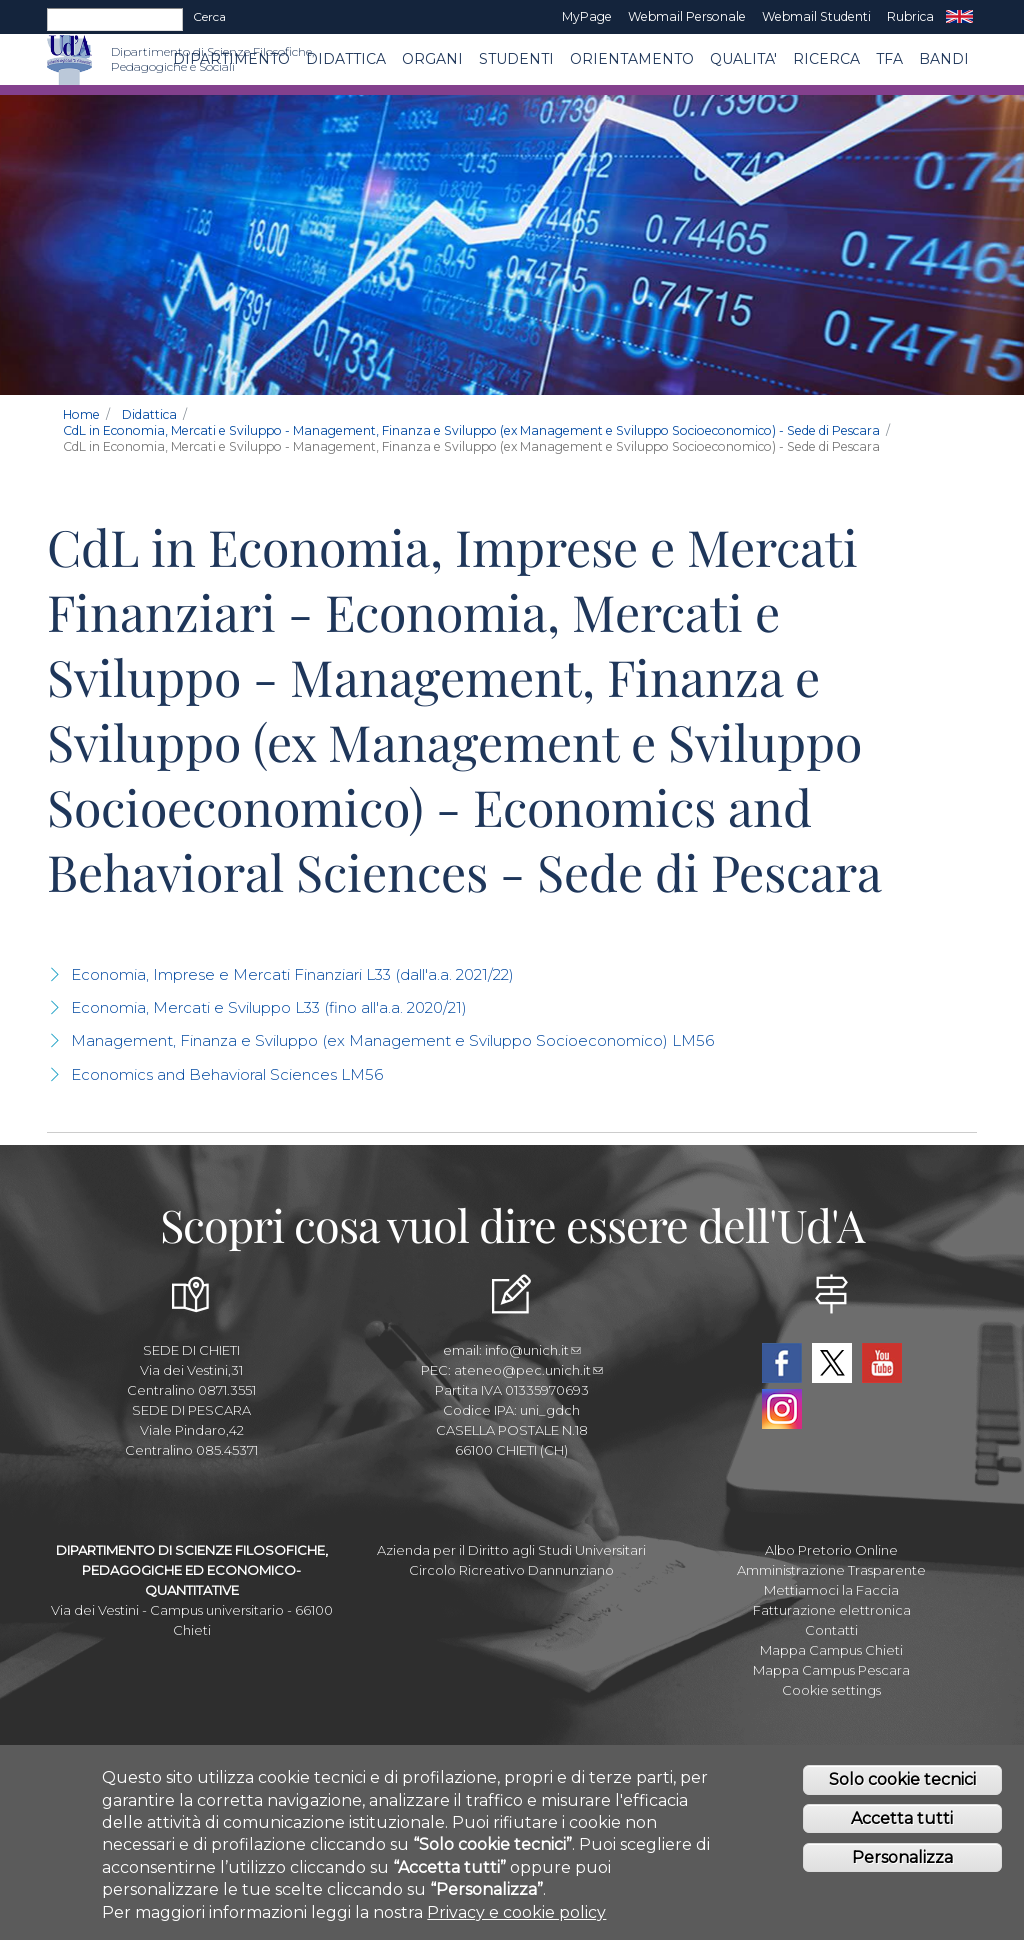  I want to click on Solo cookie tecnici, so click(902, 1780).